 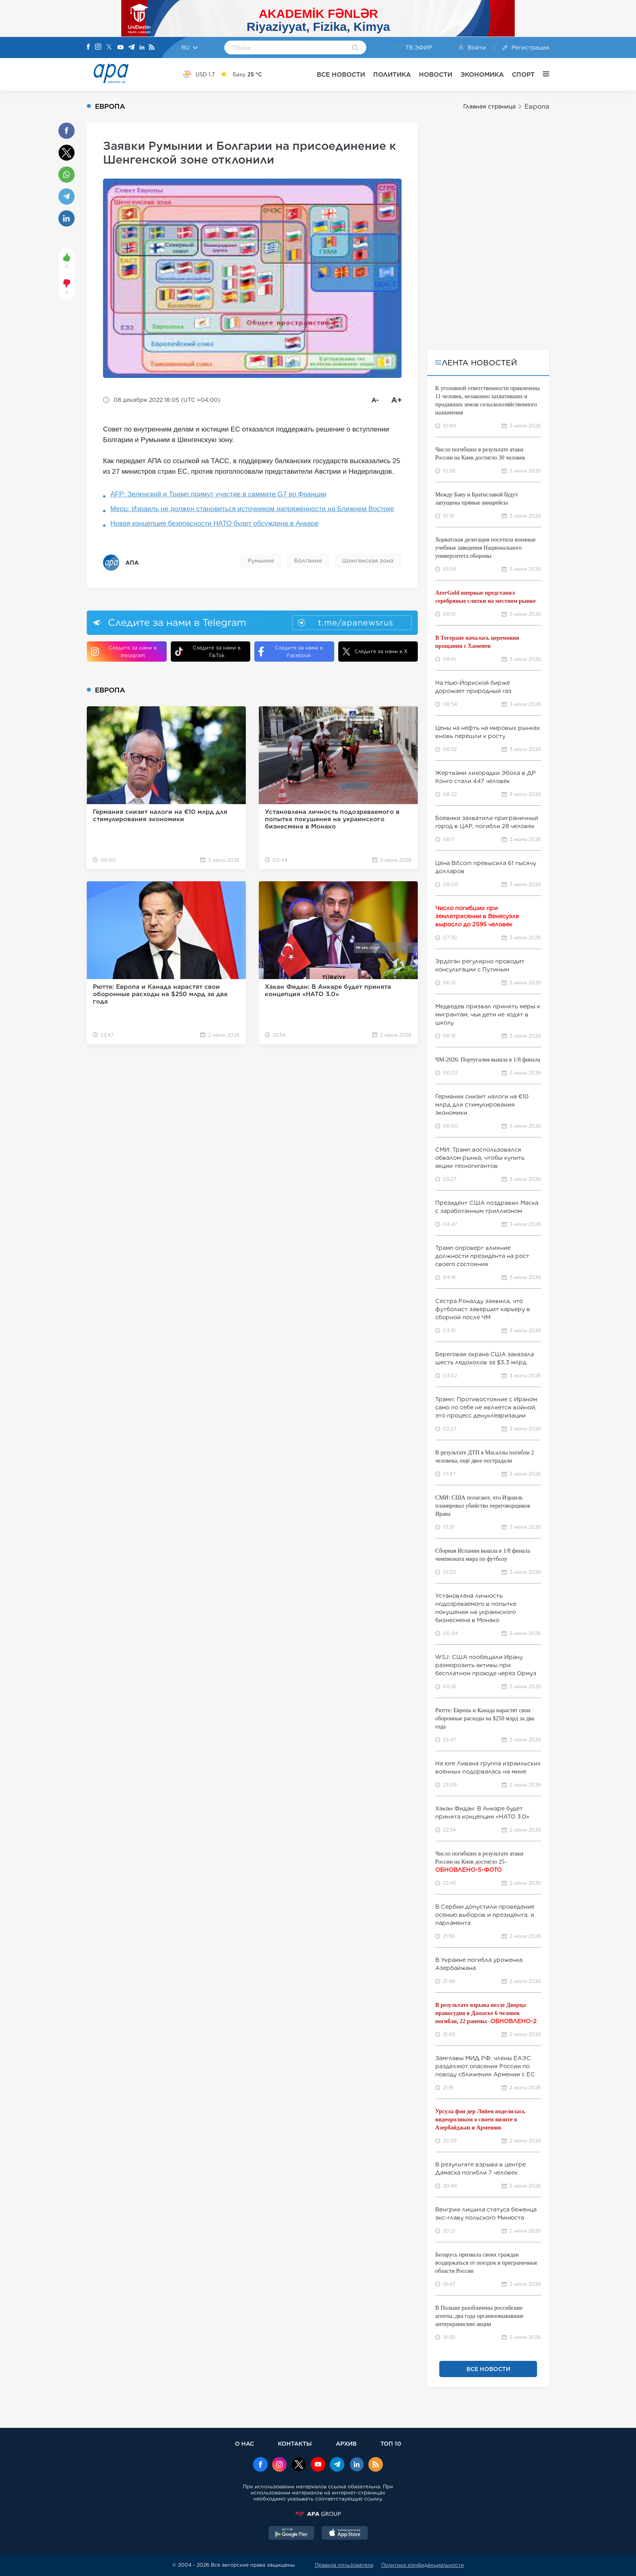 I want to click on Шенгенская зона, so click(x=367, y=560).